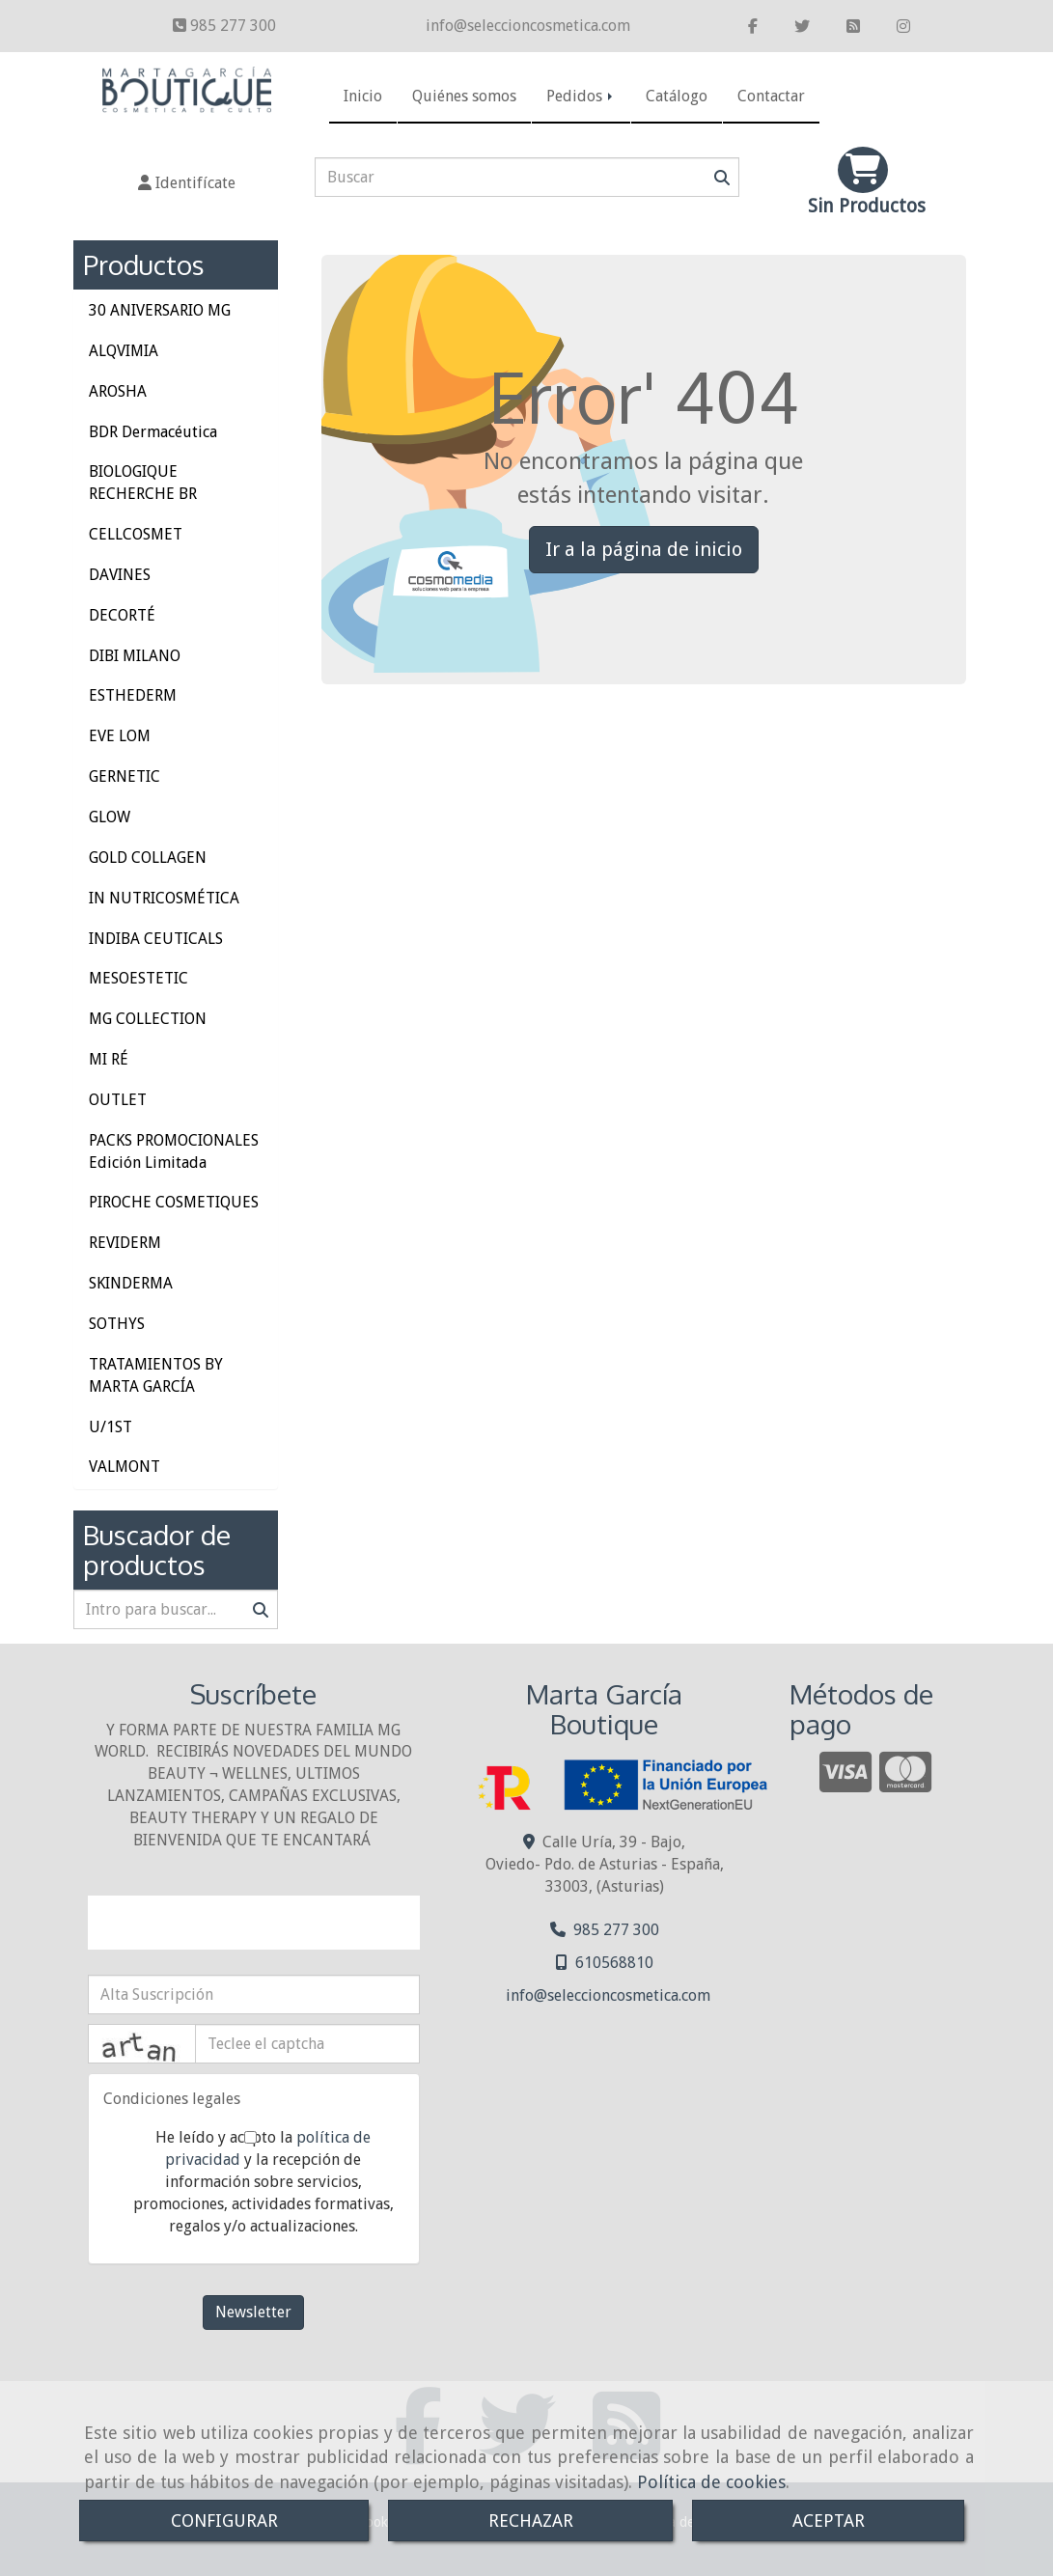 The width and height of the screenshot is (1053, 2576). I want to click on infoseleccioncosmetica.com, so click(528, 25).